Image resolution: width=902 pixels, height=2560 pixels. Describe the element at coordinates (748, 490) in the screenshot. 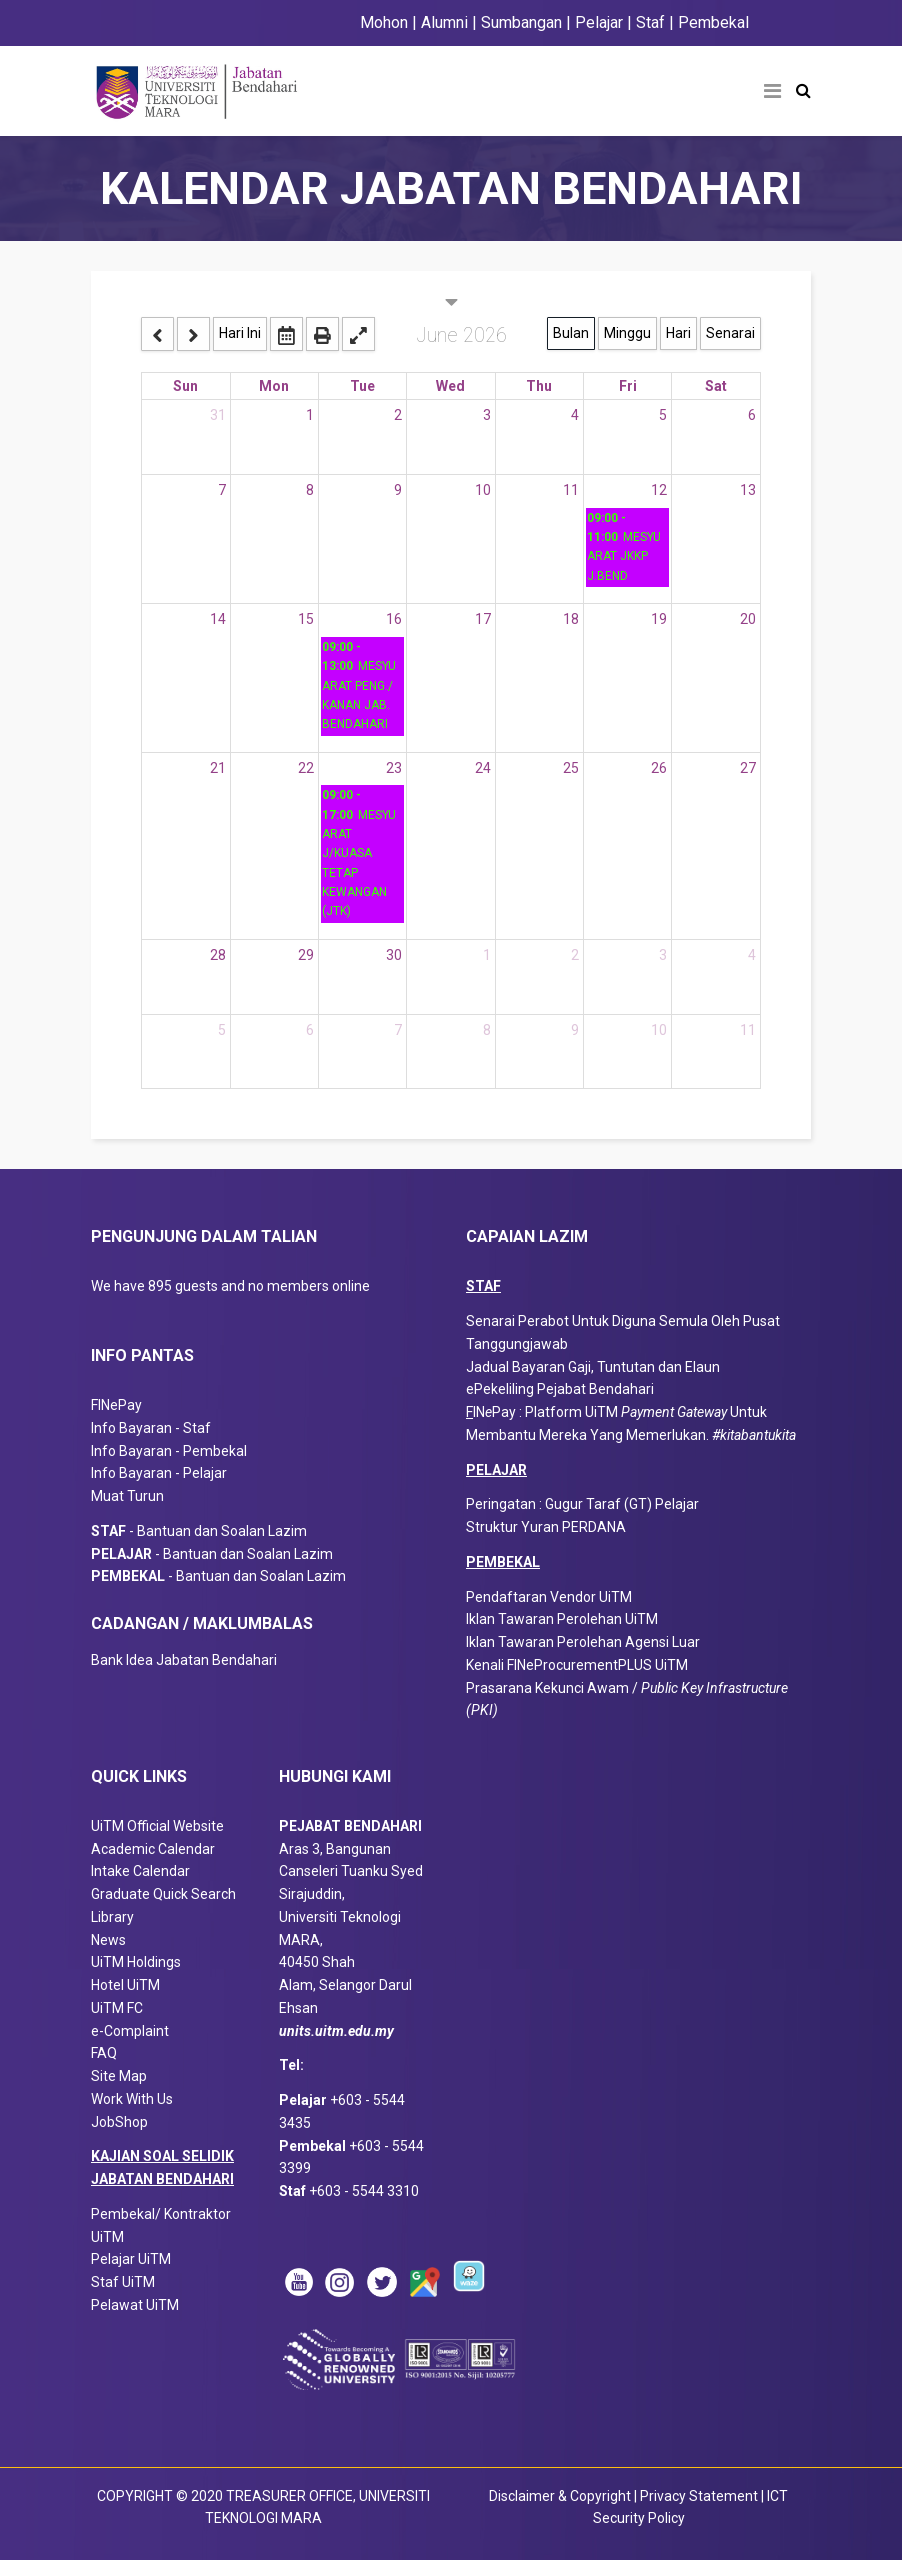

I see `13` at that location.